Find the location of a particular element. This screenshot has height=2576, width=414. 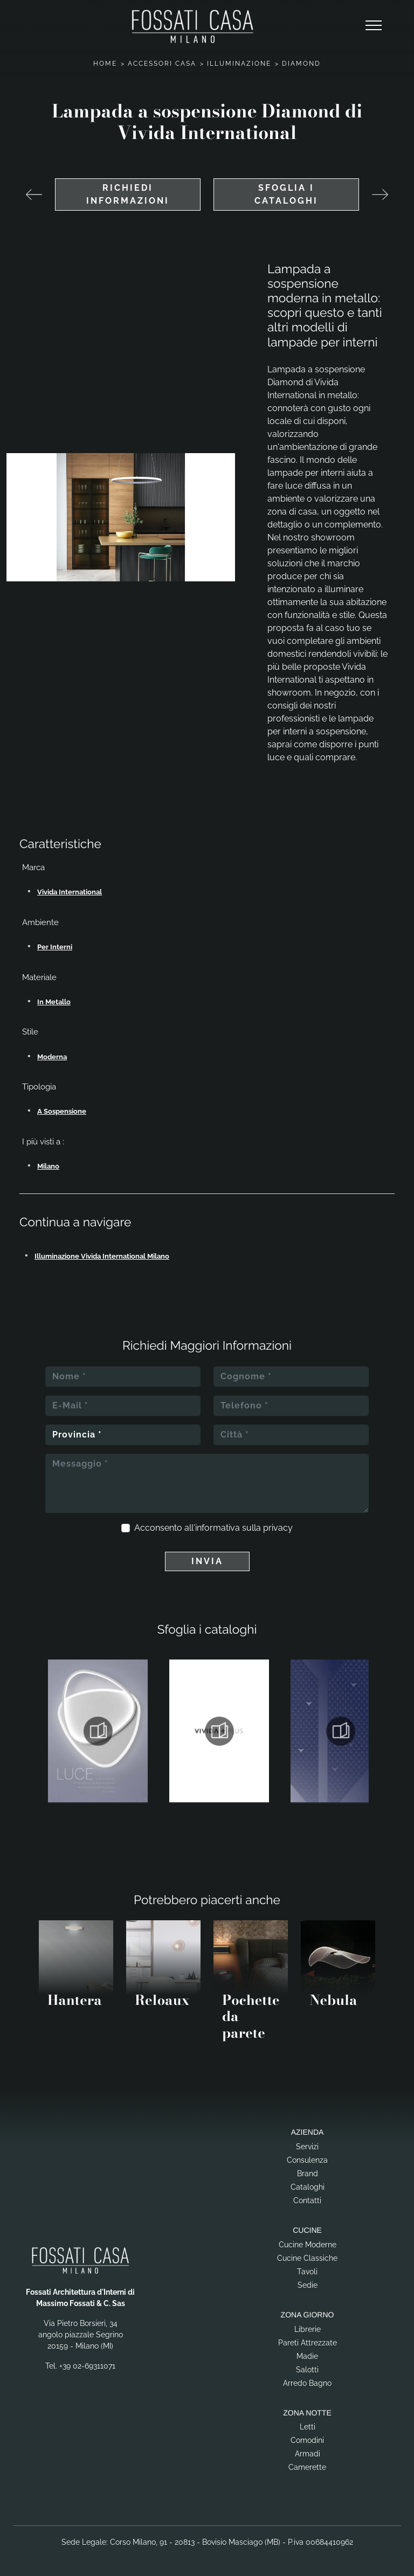

Cucine Classiche is located at coordinates (307, 2258).